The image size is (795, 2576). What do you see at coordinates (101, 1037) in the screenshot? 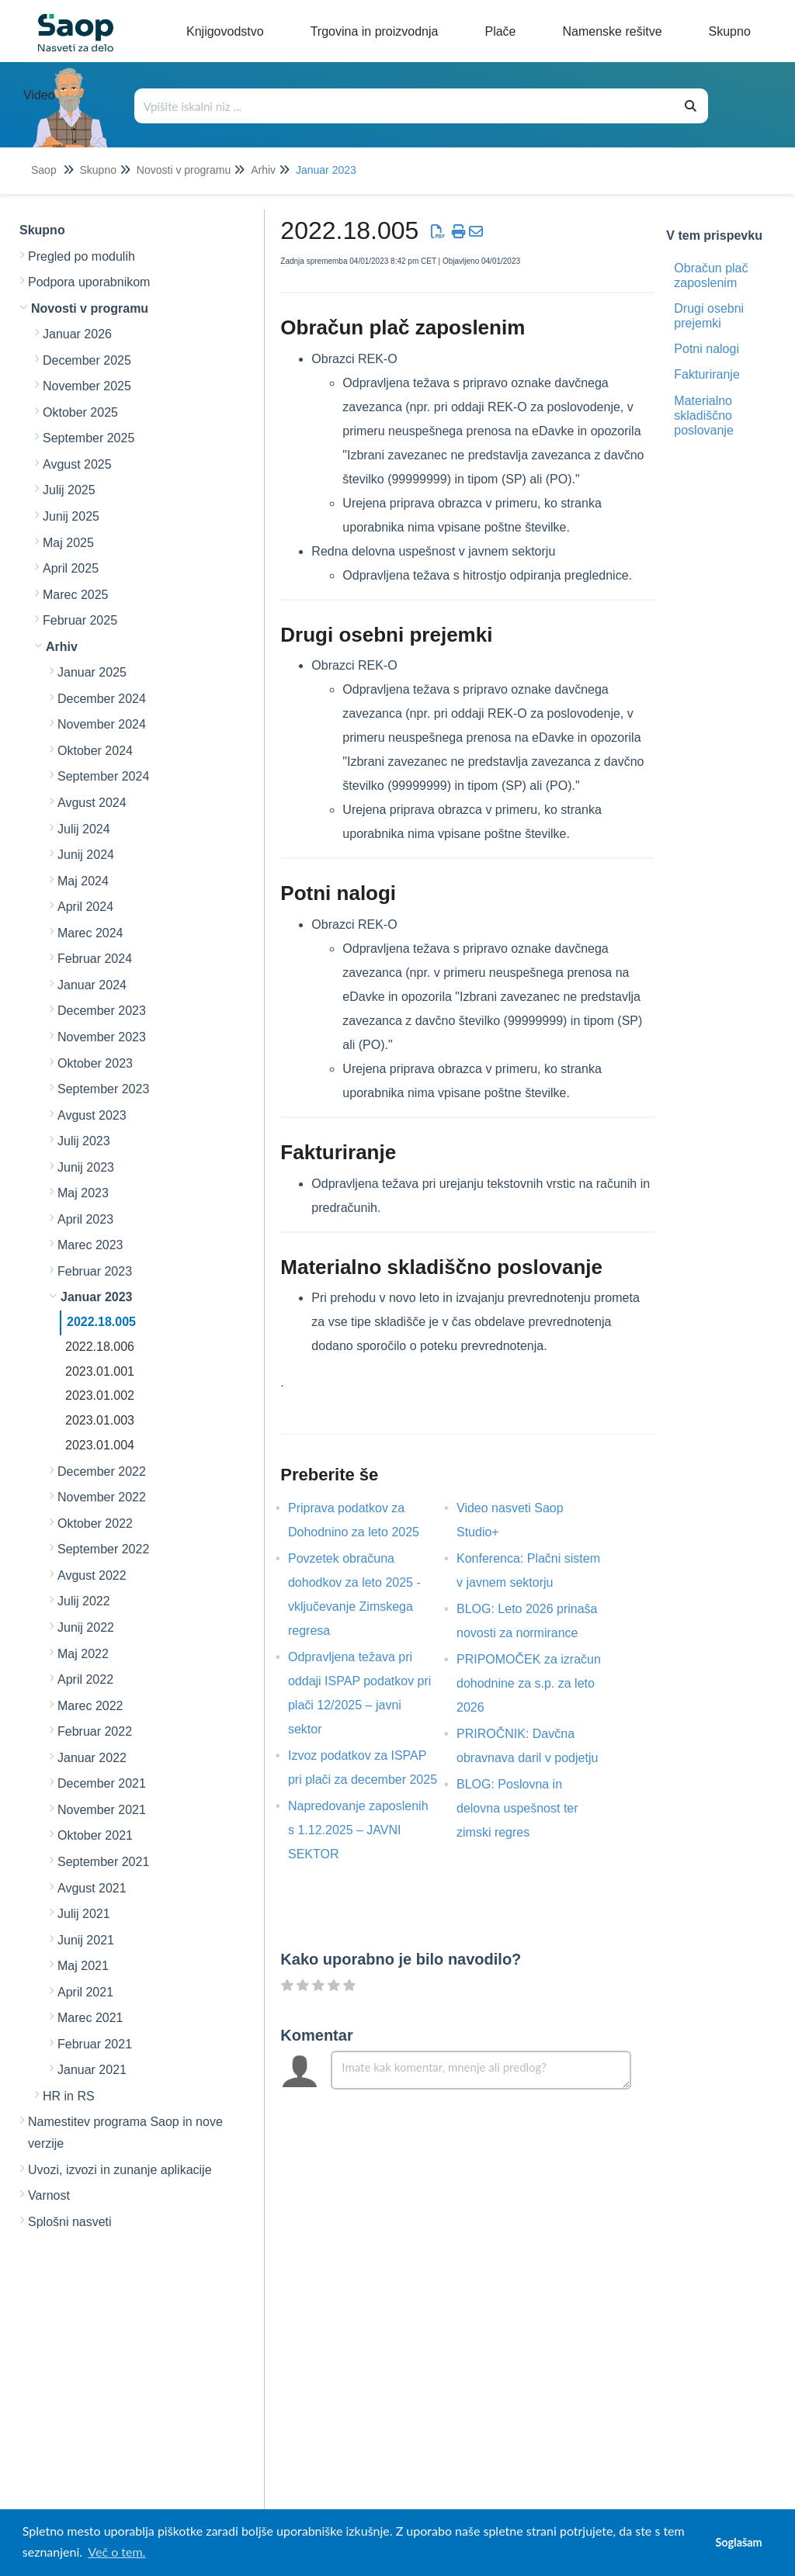
I see `November 2023` at bounding box center [101, 1037].